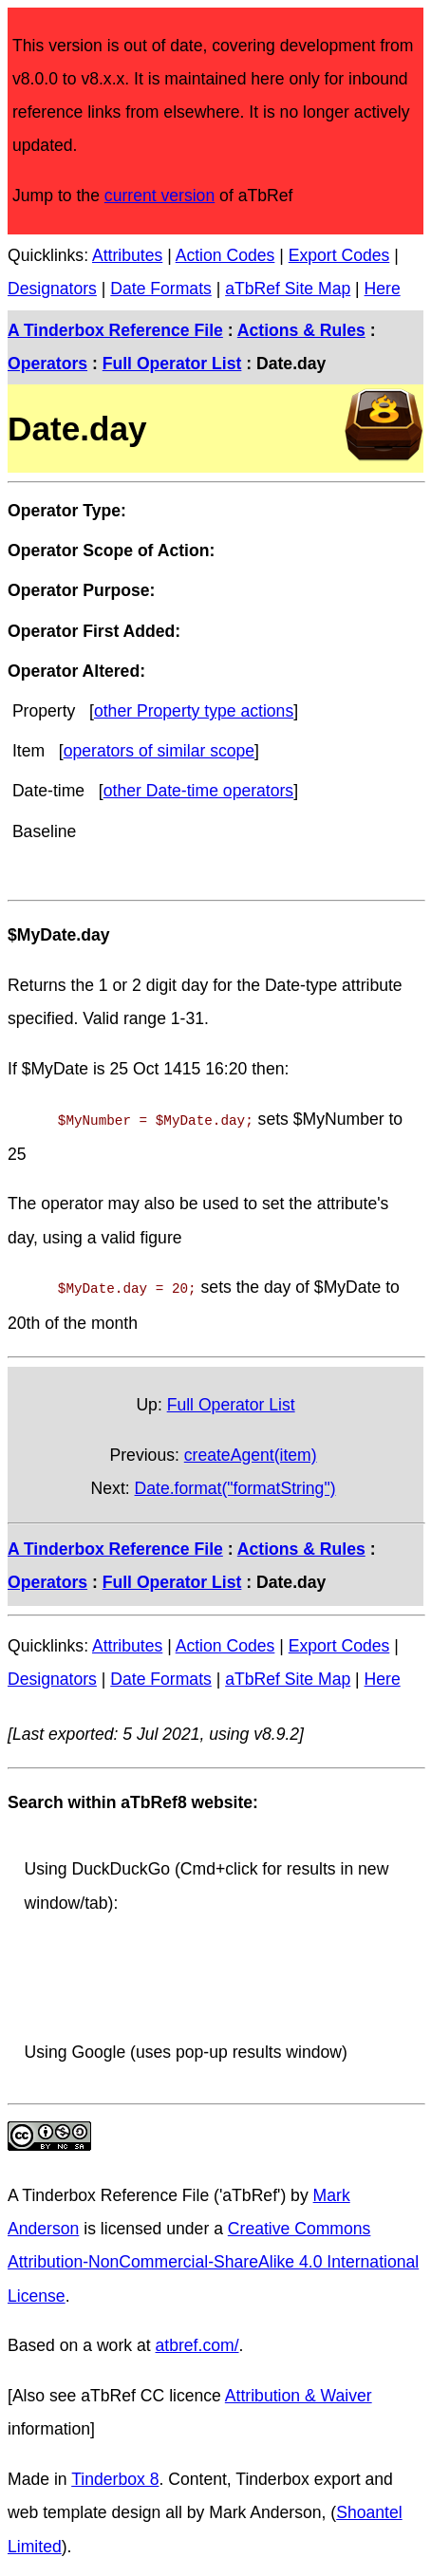 The height and width of the screenshot is (2576, 431). Describe the element at coordinates (339, 255) in the screenshot. I see `Export Codes` at that location.